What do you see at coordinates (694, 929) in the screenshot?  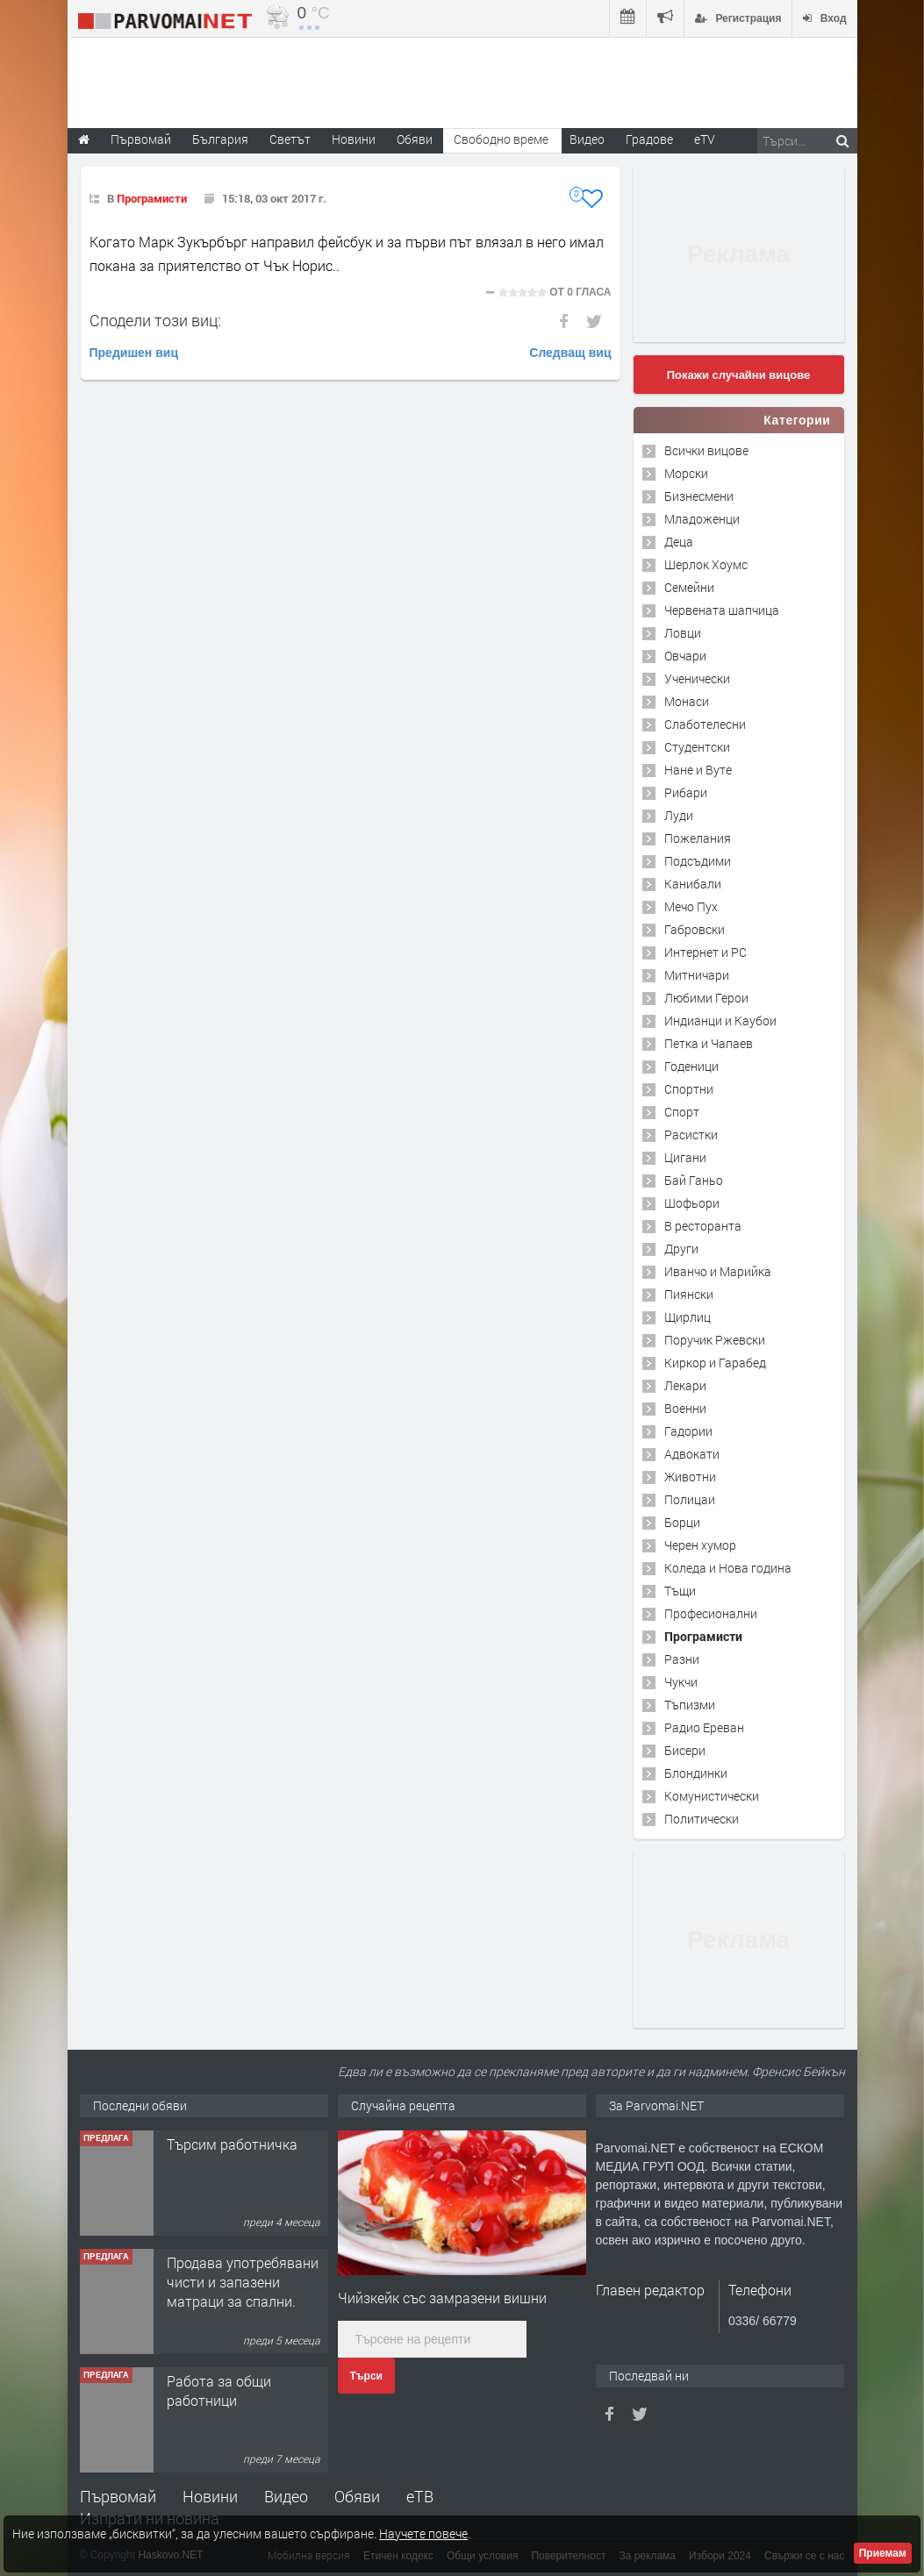 I see `Габровски` at bounding box center [694, 929].